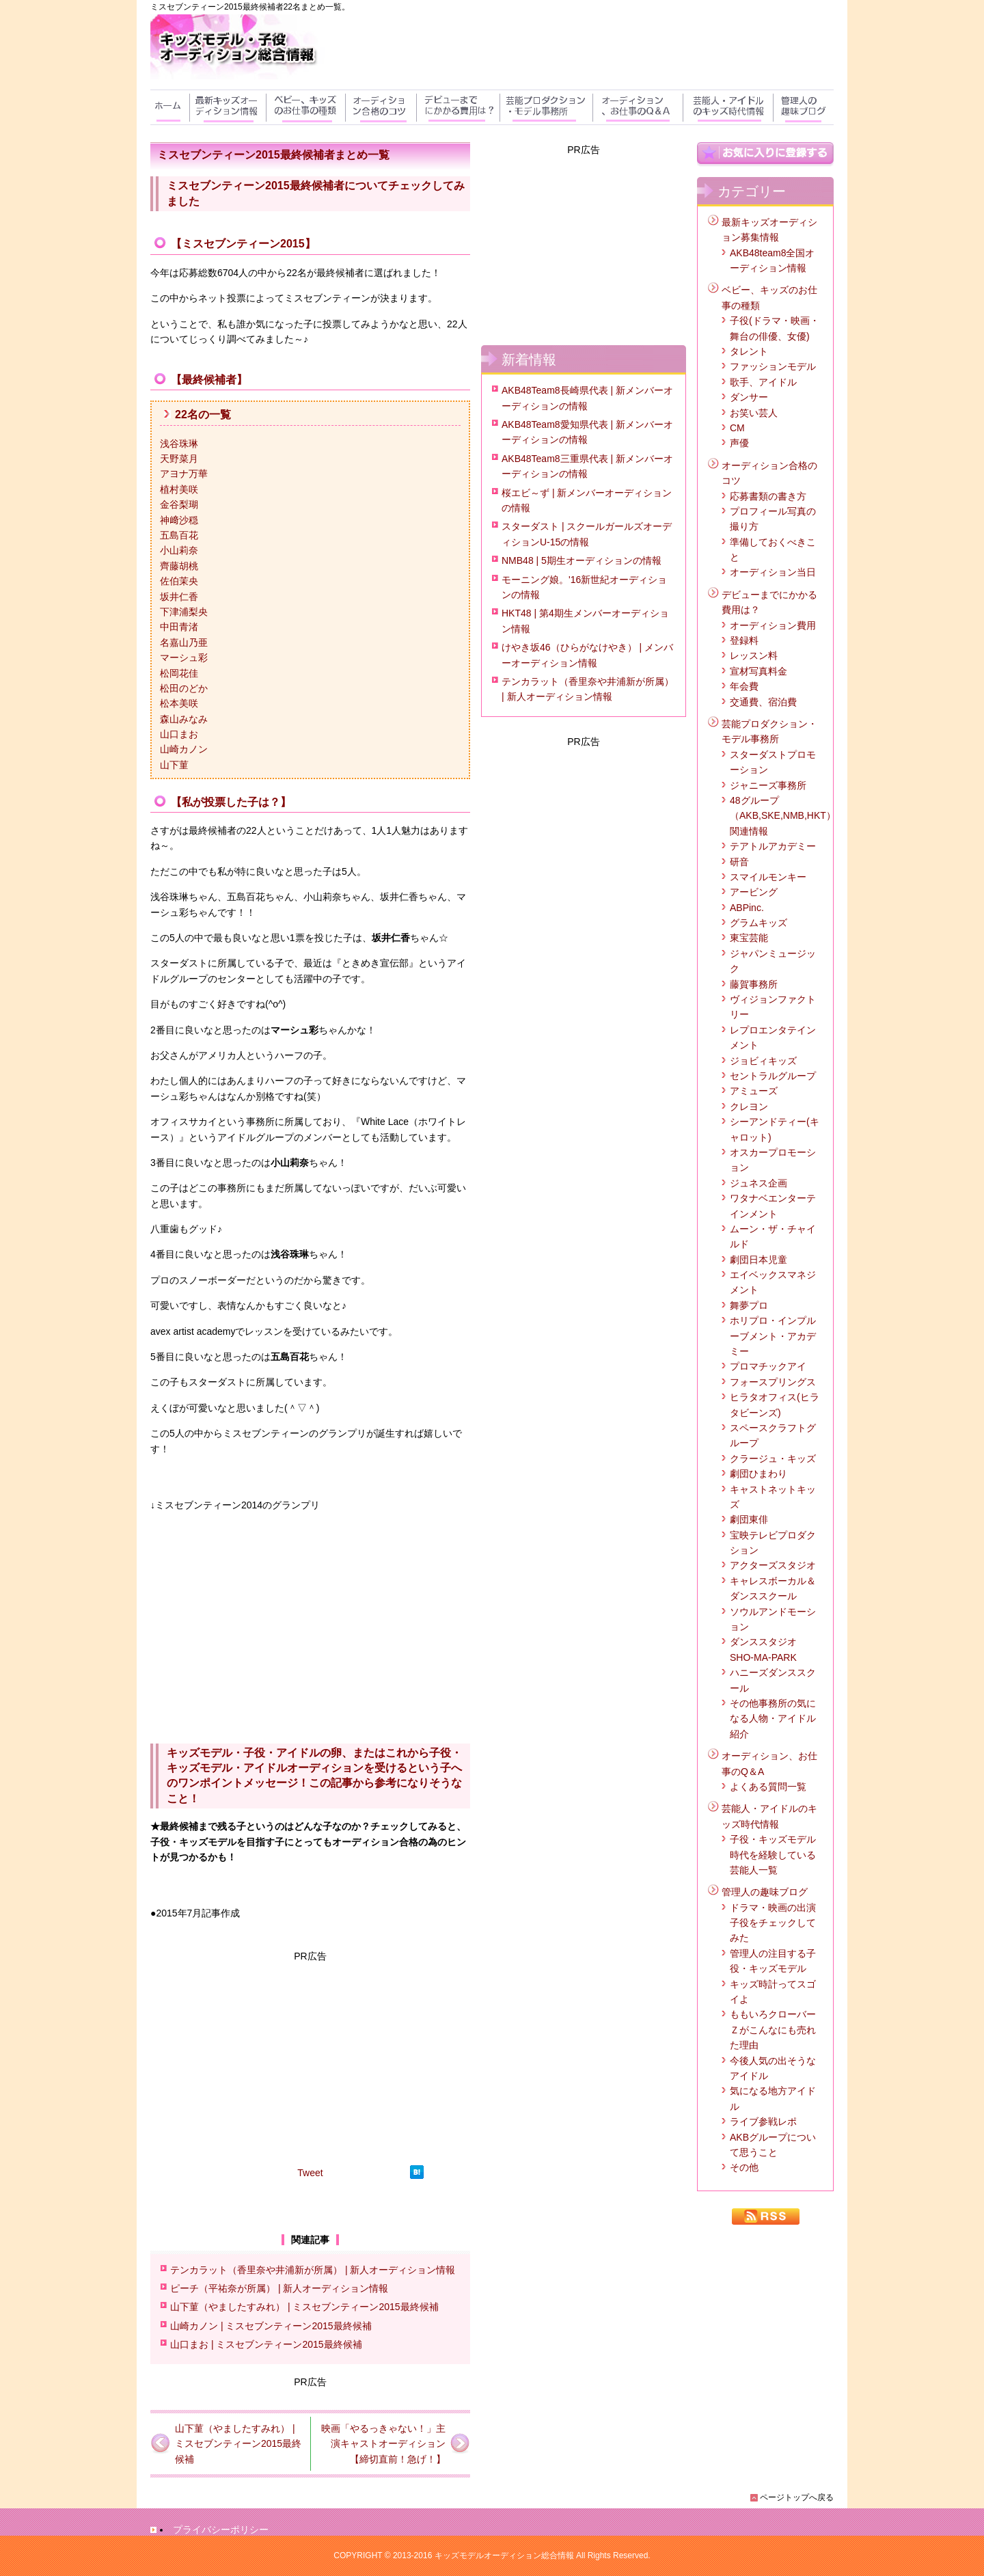  What do you see at coordinates (179, 673) in the screenshot?
I see `松岡花佳` at bounding box center [179, 673].